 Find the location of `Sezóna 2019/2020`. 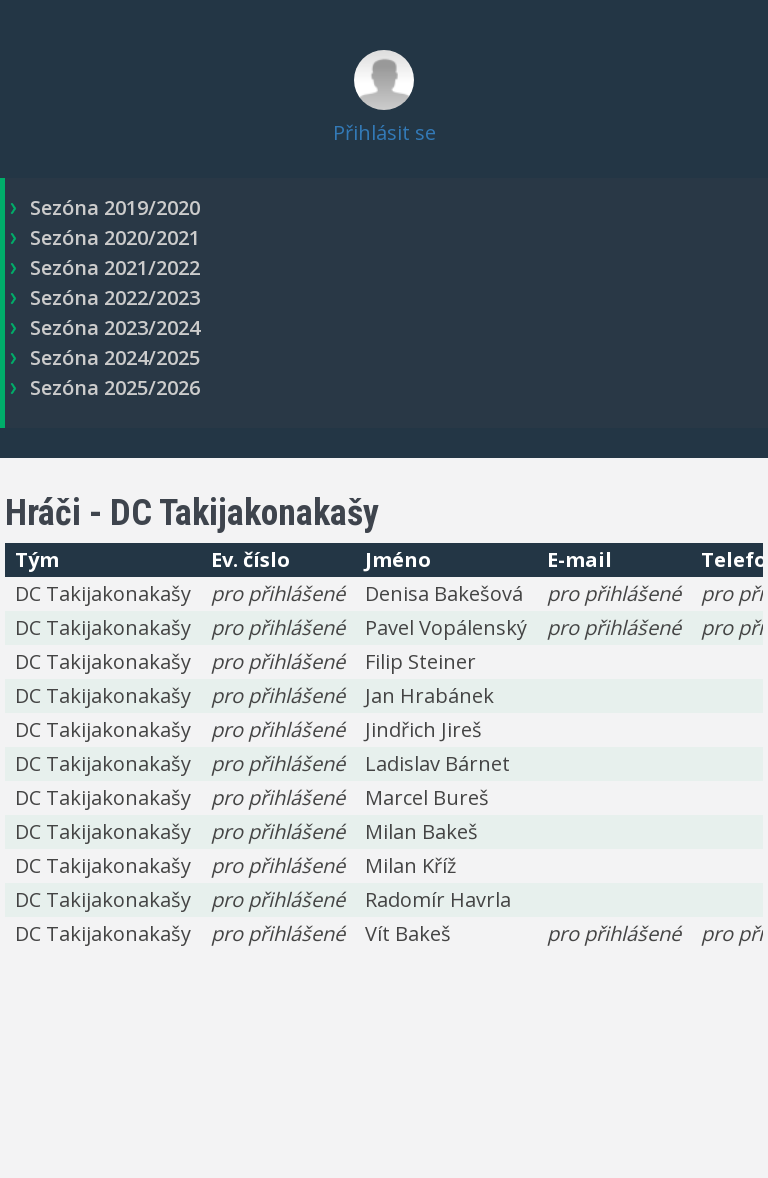

Sezóna 2019/2020 is located at coordinates (115, 207).